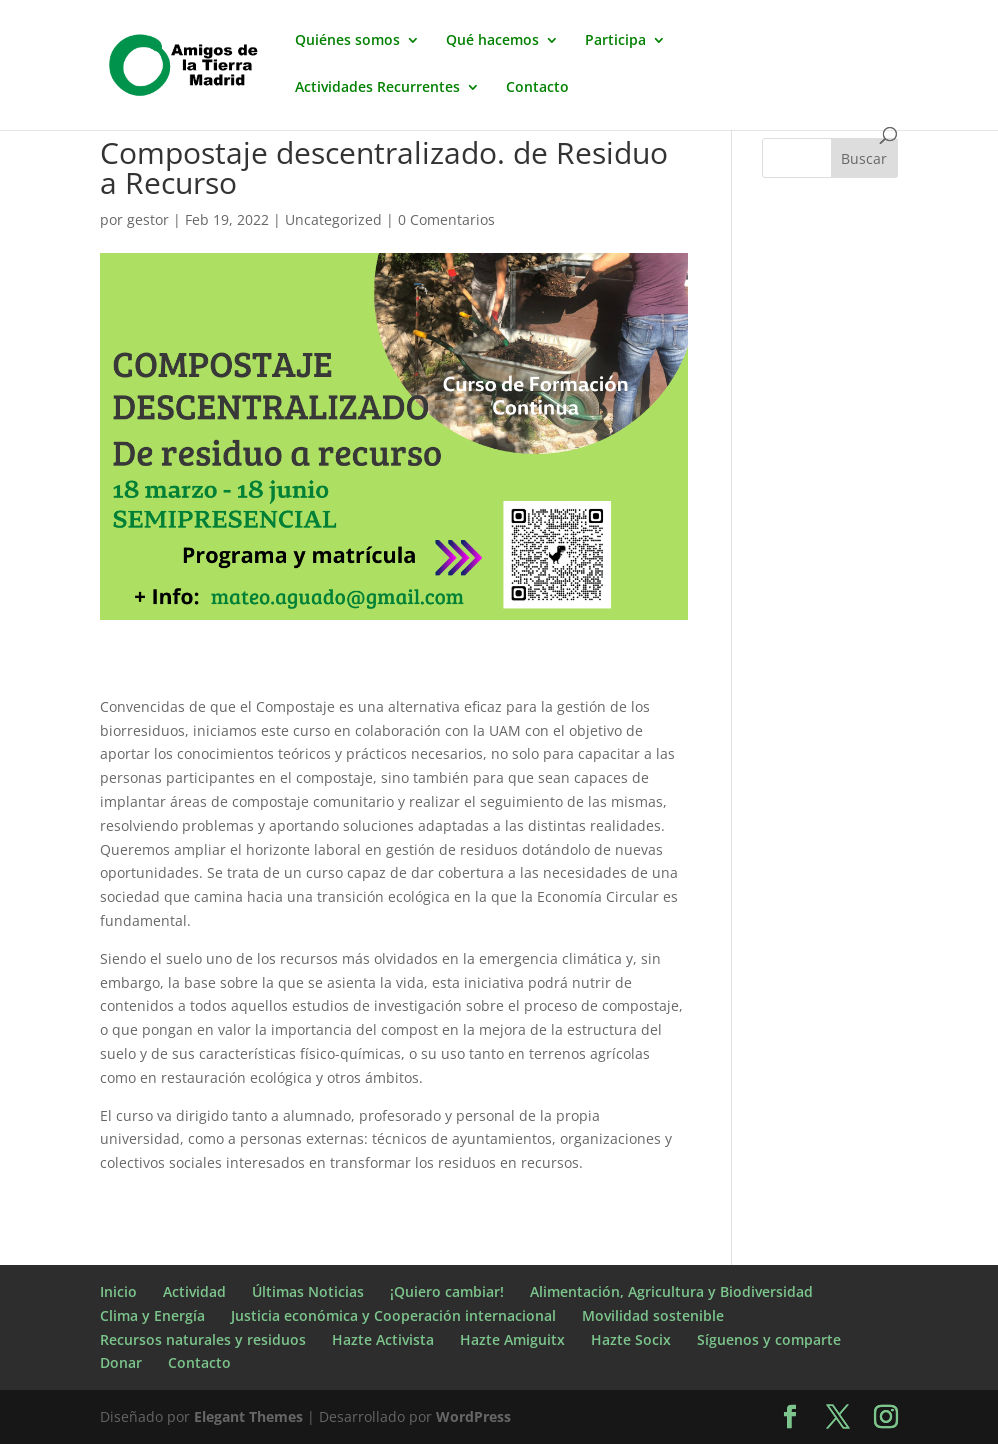 Image resolution: width=998 pixels, height=1444 pixels. What do you see at coordinates (383, 1339) in the screenshot?
I see `Hazte Activista` at bounding box center [383, 1339].